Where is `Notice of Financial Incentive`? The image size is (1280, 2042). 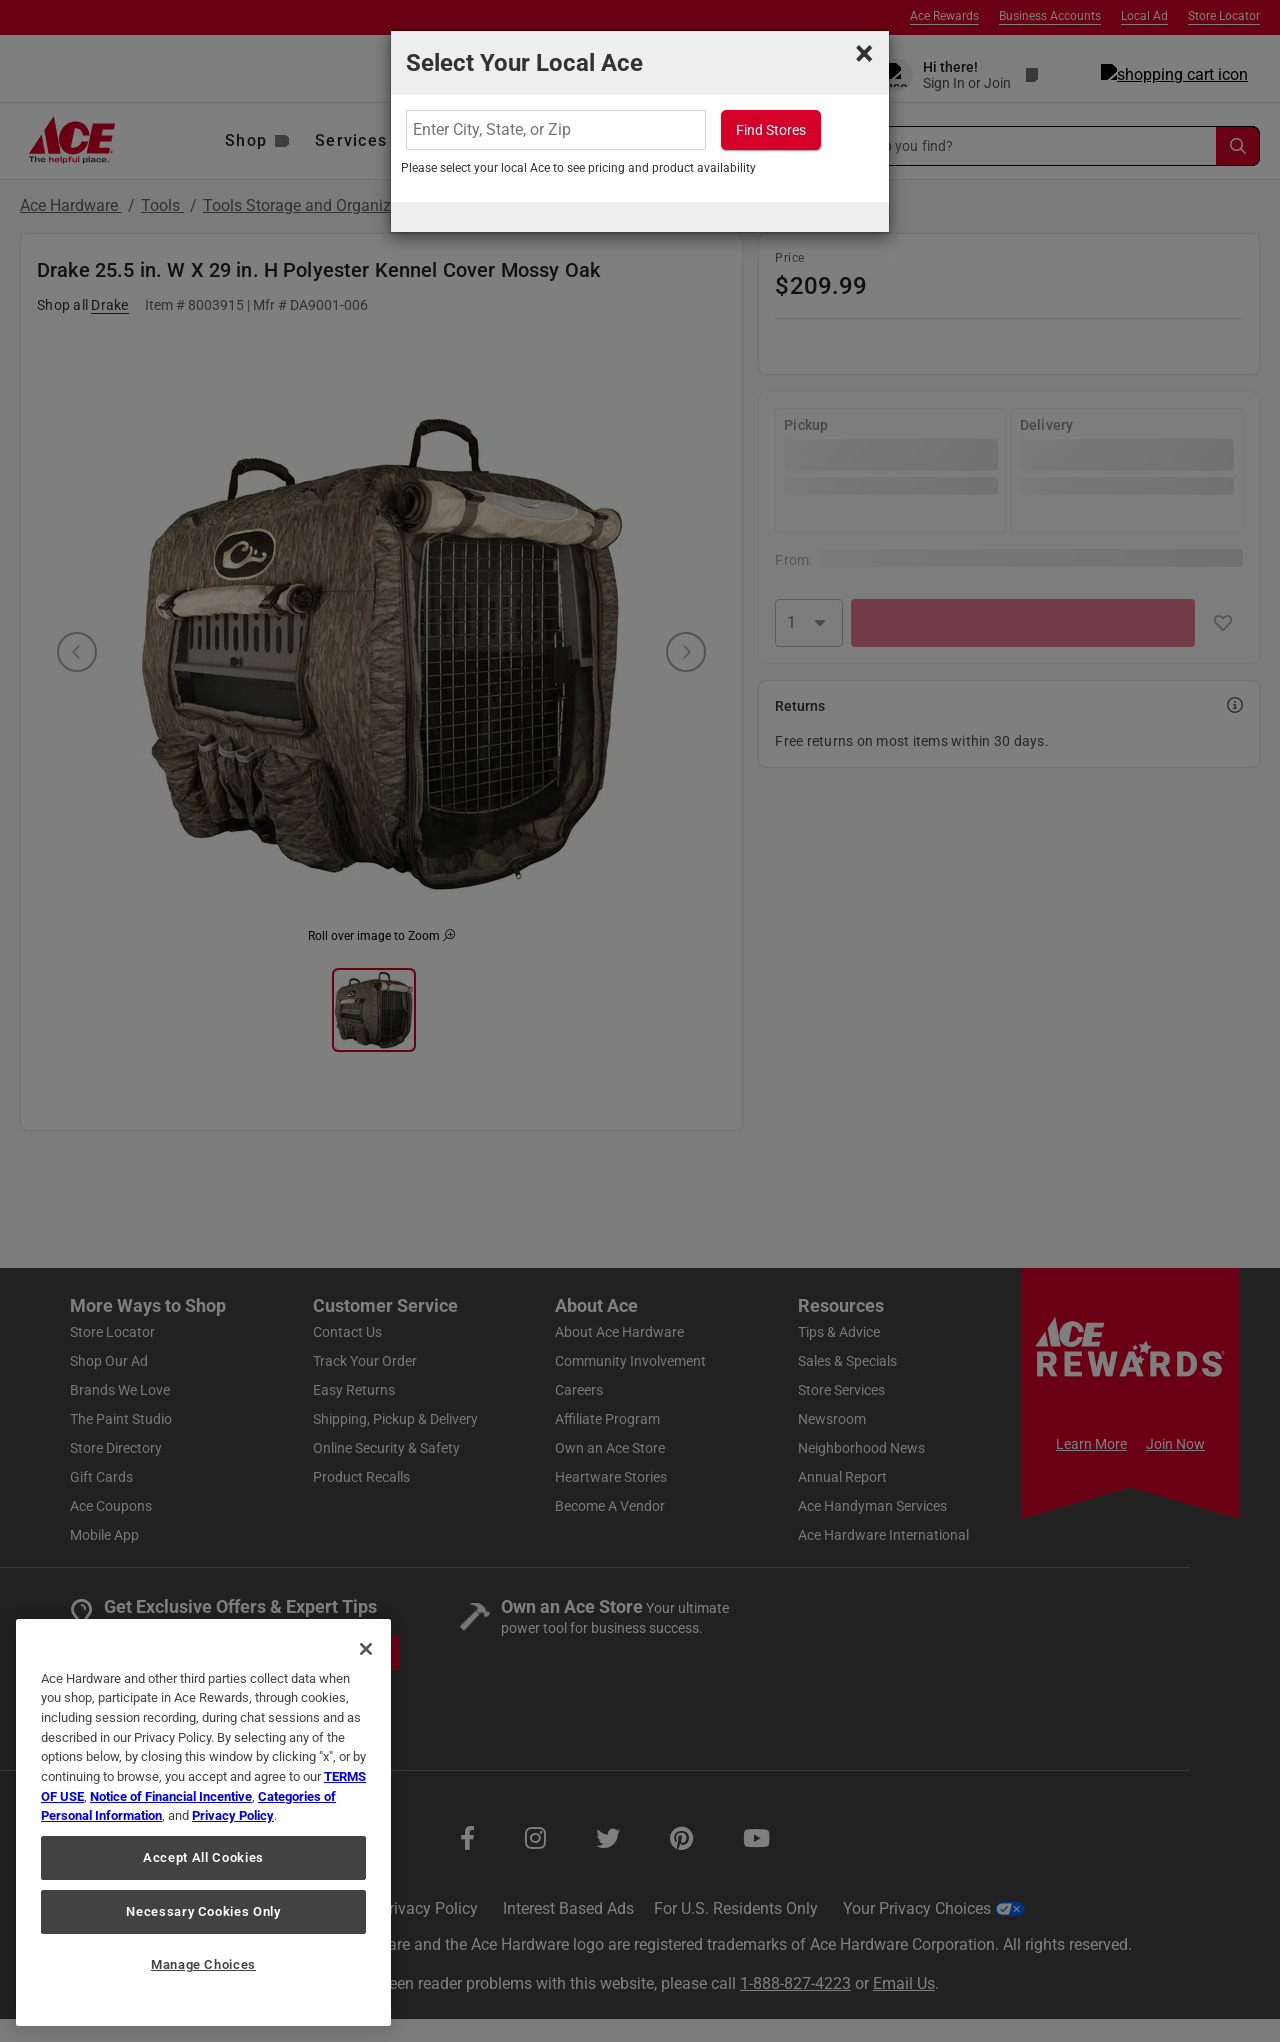 Notice of Financial Incentive is located at coordinates (171, 1796).